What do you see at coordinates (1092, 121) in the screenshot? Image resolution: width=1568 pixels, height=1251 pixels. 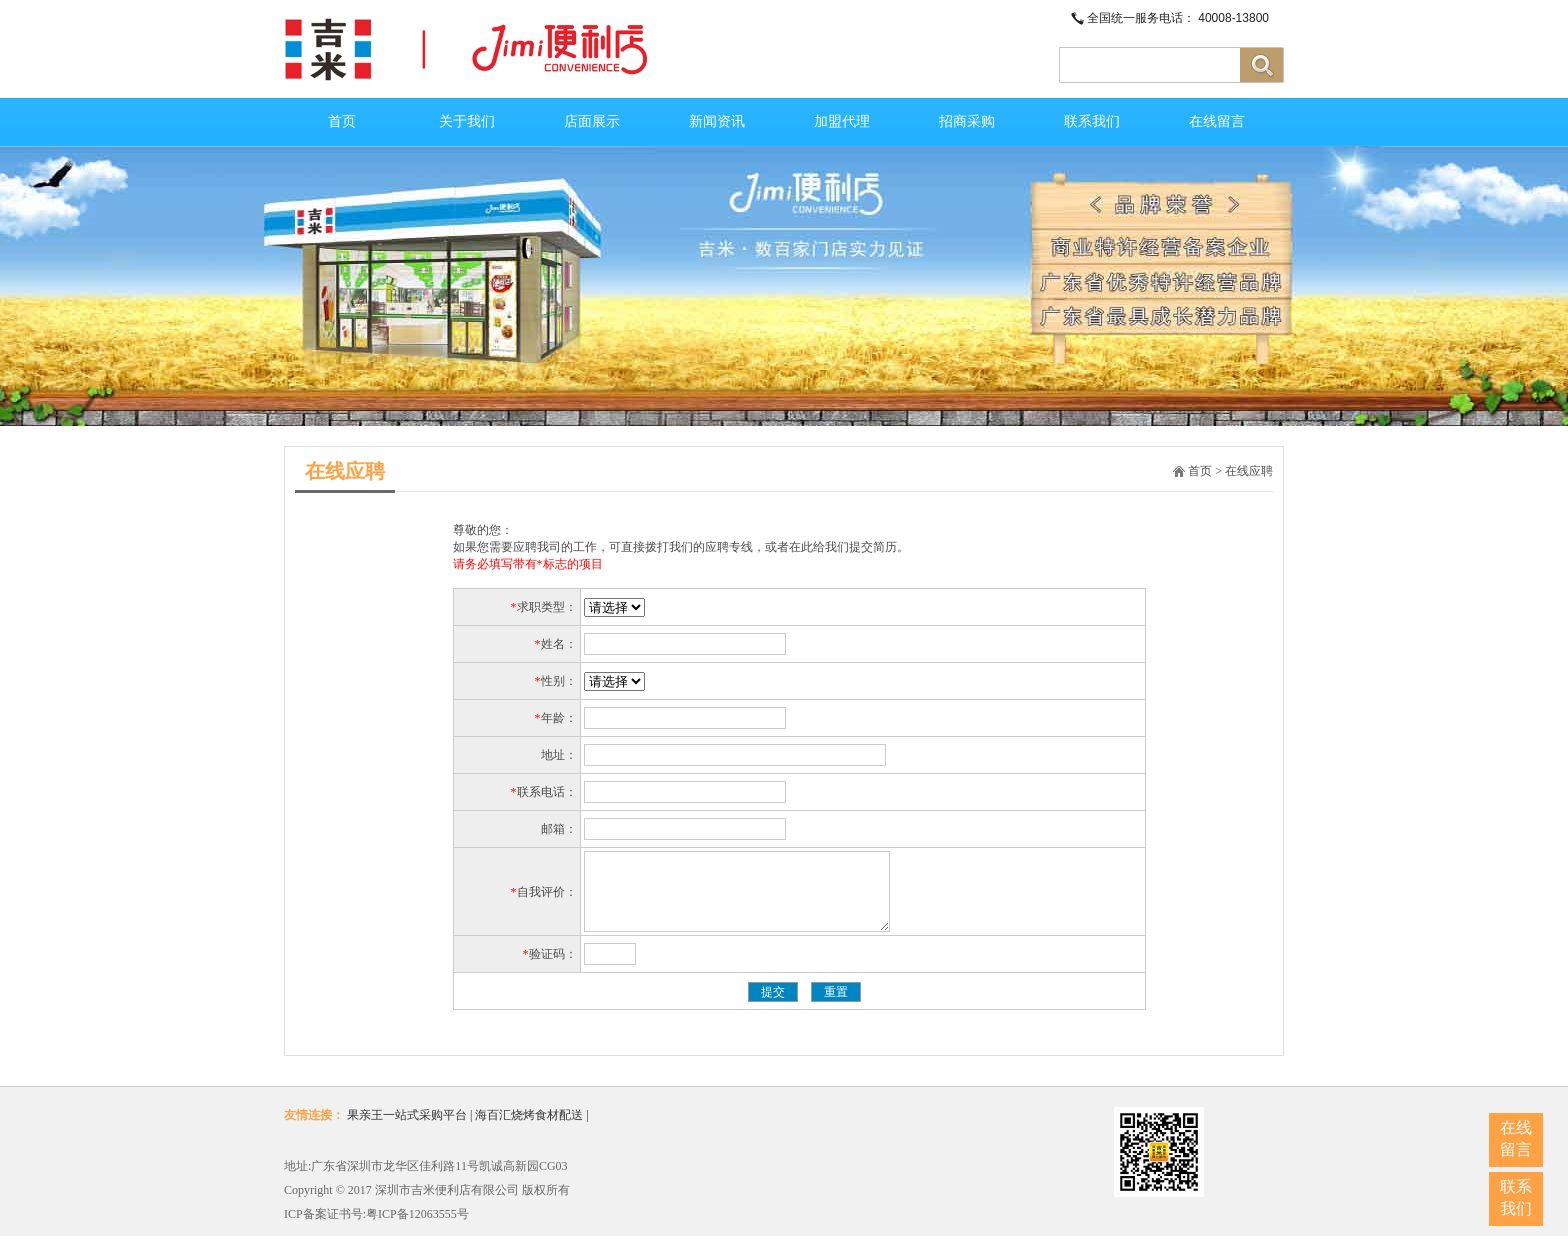 I see `联系我们` at bounding box center [1092, 121].